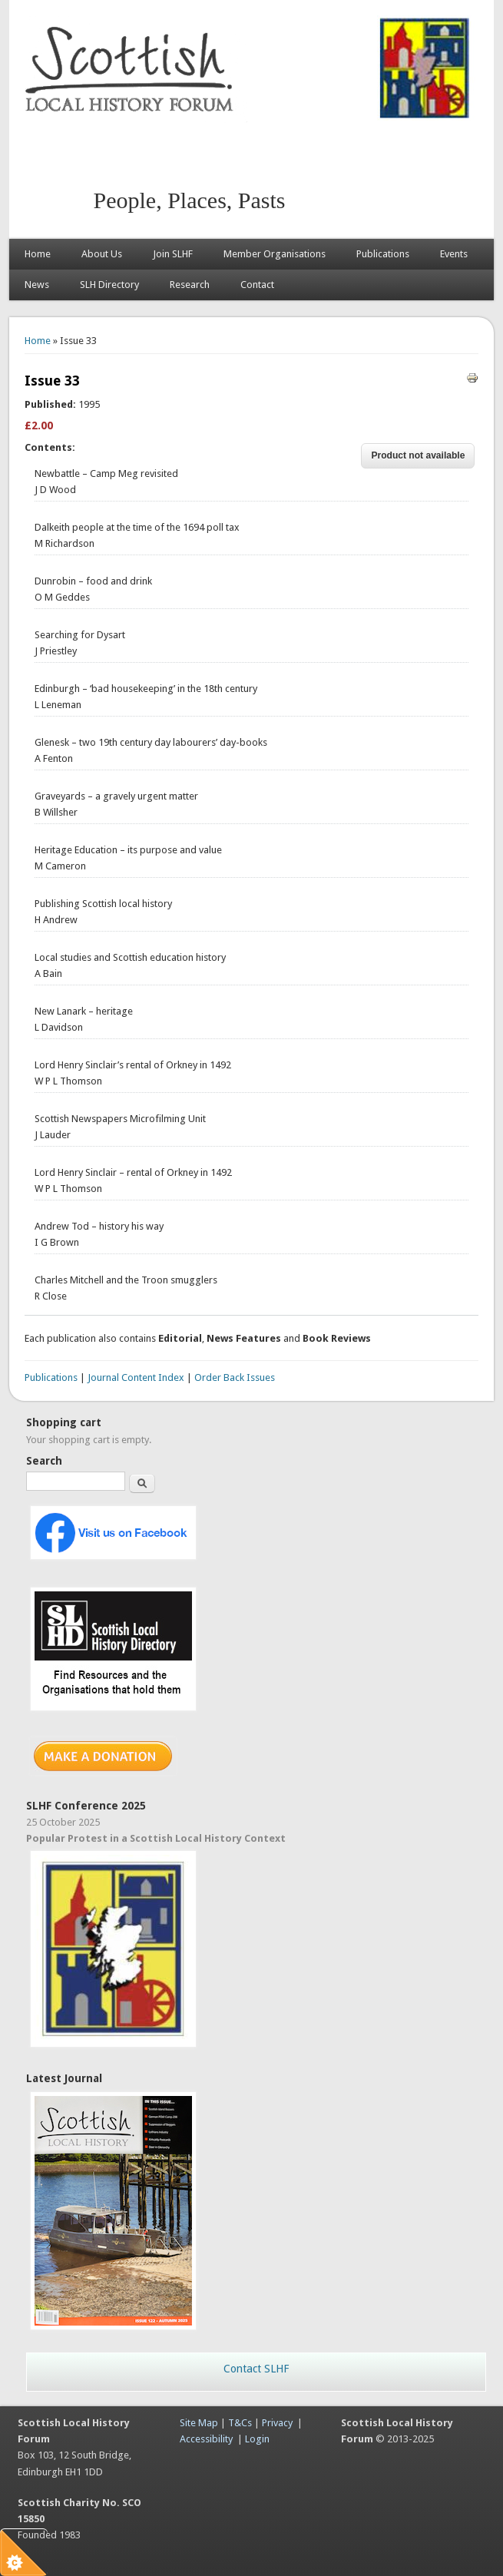 This screenshot has height=2576, width=503. What do you see at coordinates (136, 1377) in the screenshot?
I see `Journal Content Index` at bounding box center [136, 1377].